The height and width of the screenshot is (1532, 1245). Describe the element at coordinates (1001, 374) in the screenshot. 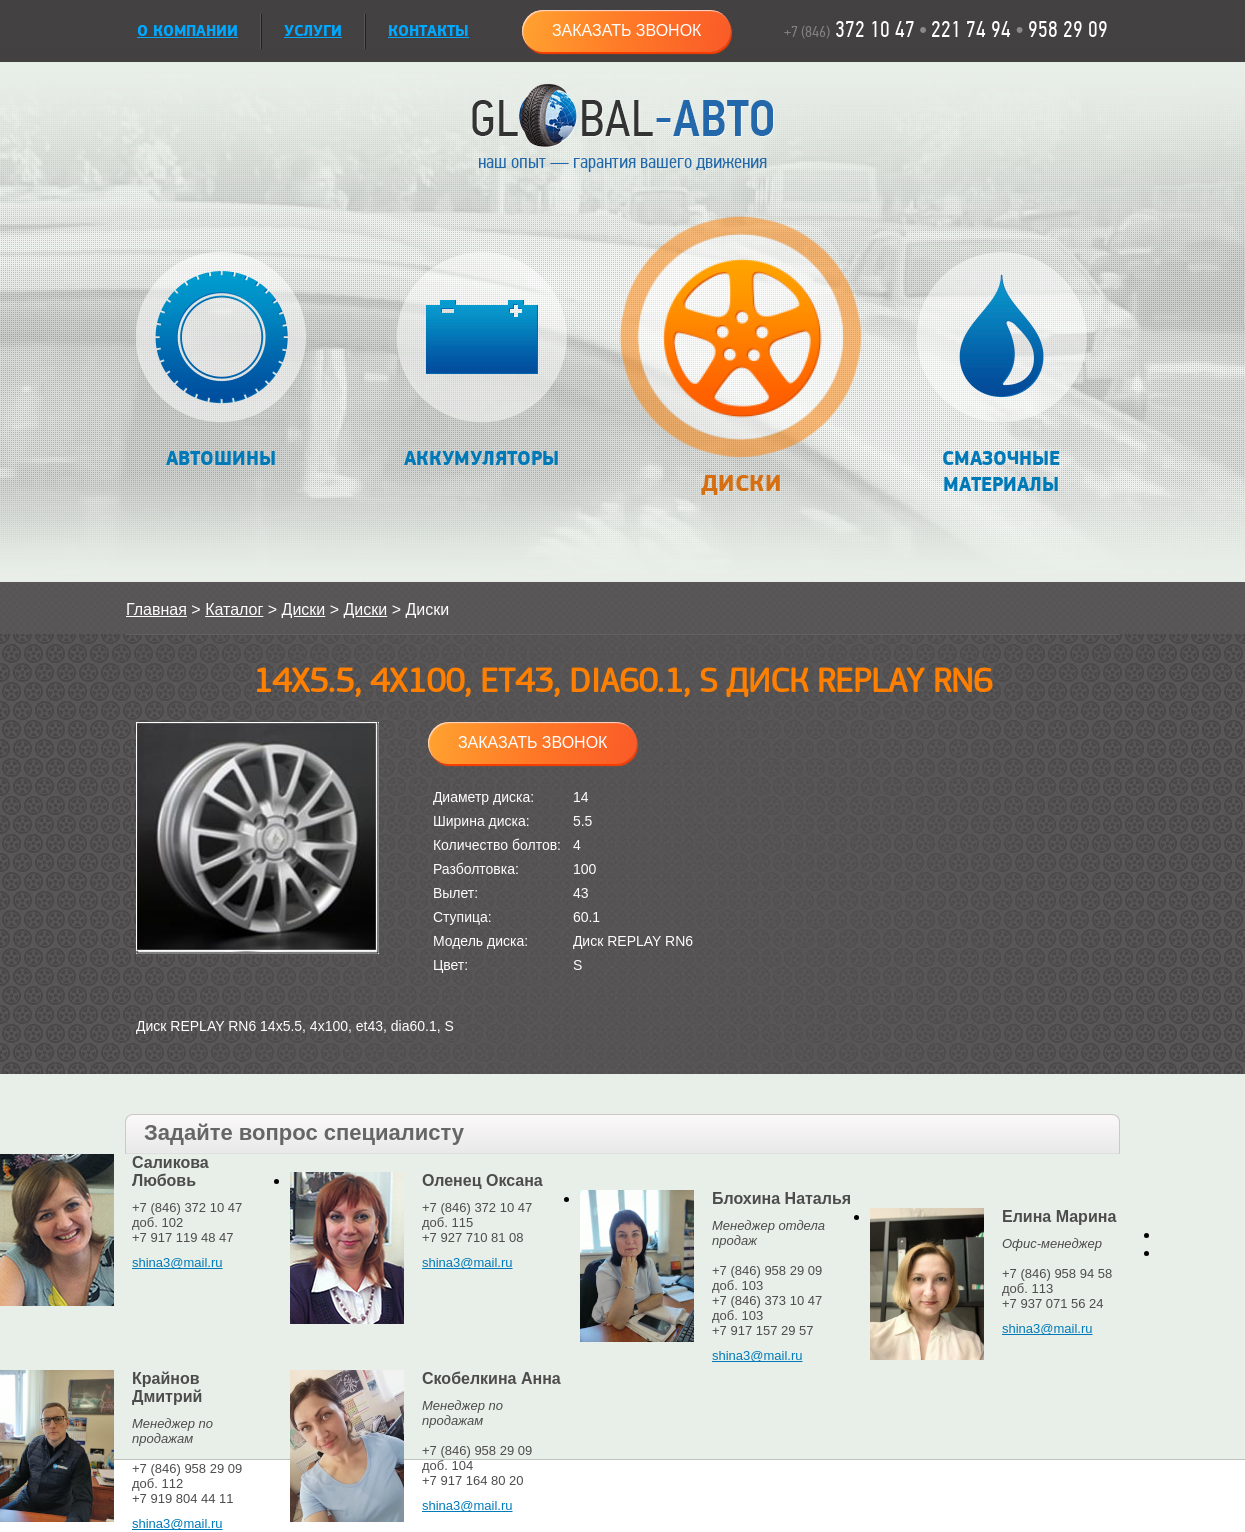

I see `Смазочные материалы` at that location.